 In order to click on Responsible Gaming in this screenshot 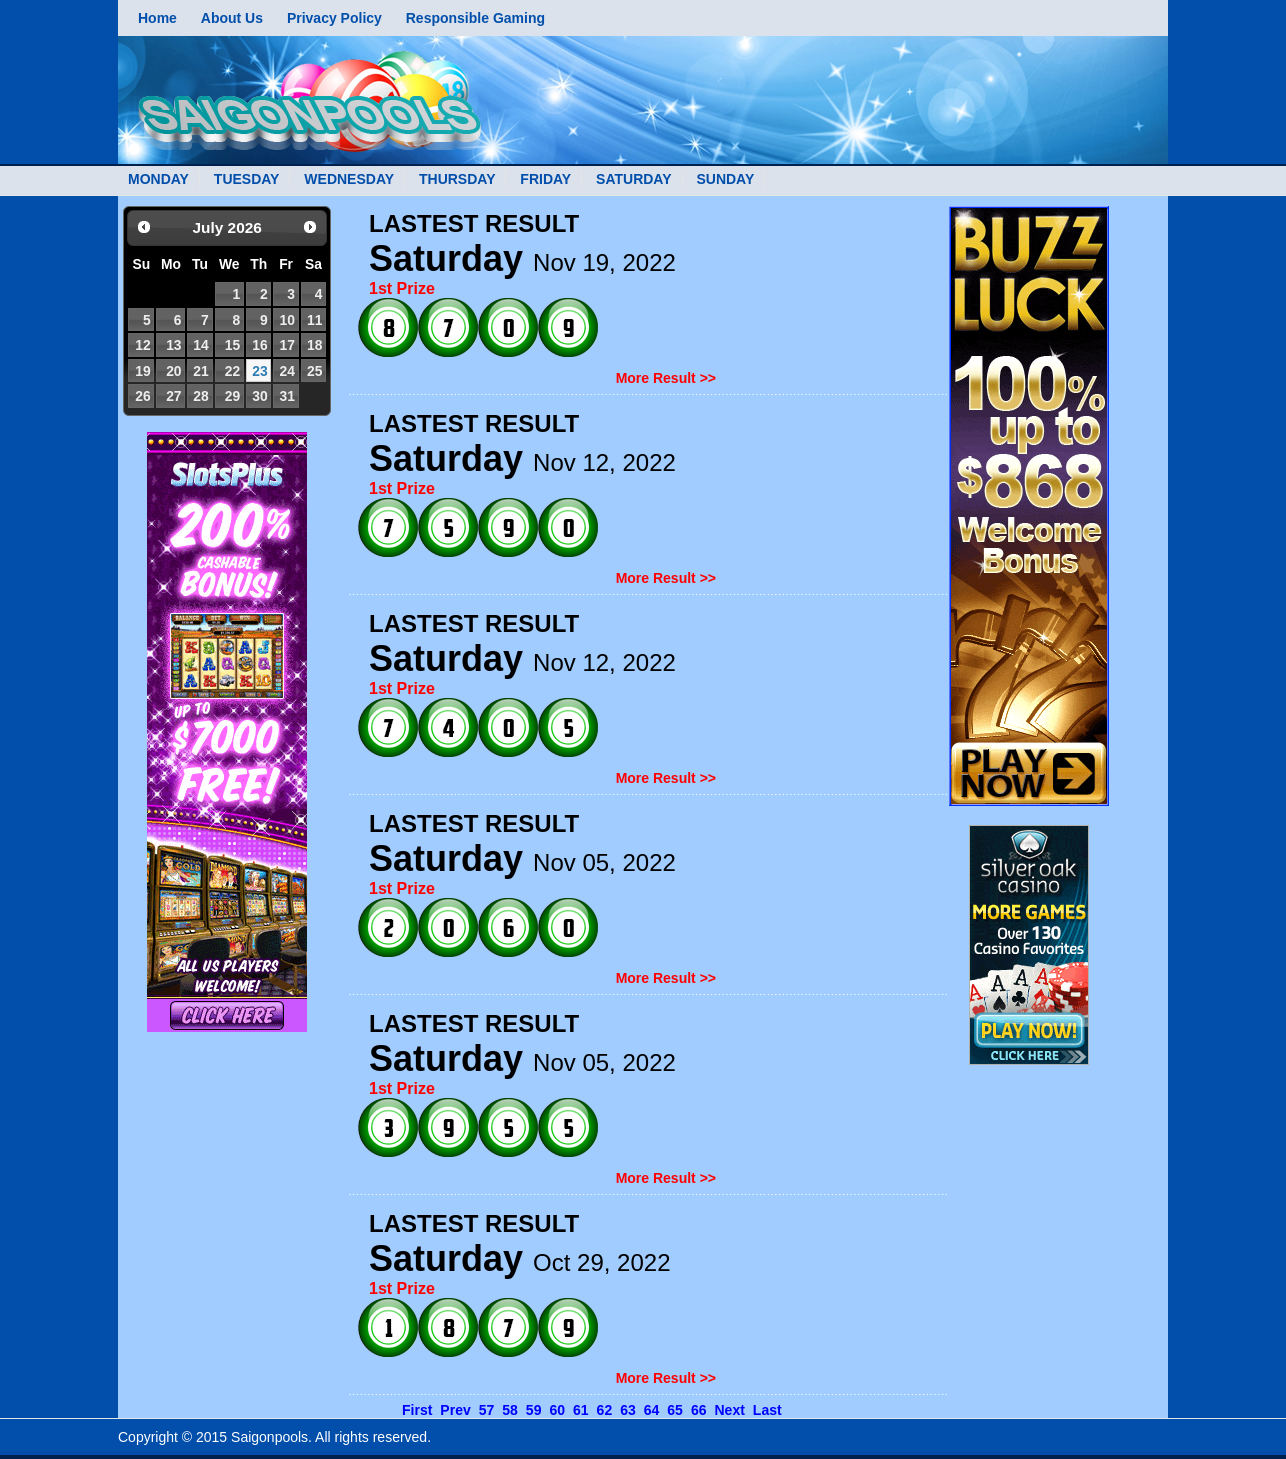, I will do `click(475, 18)`.